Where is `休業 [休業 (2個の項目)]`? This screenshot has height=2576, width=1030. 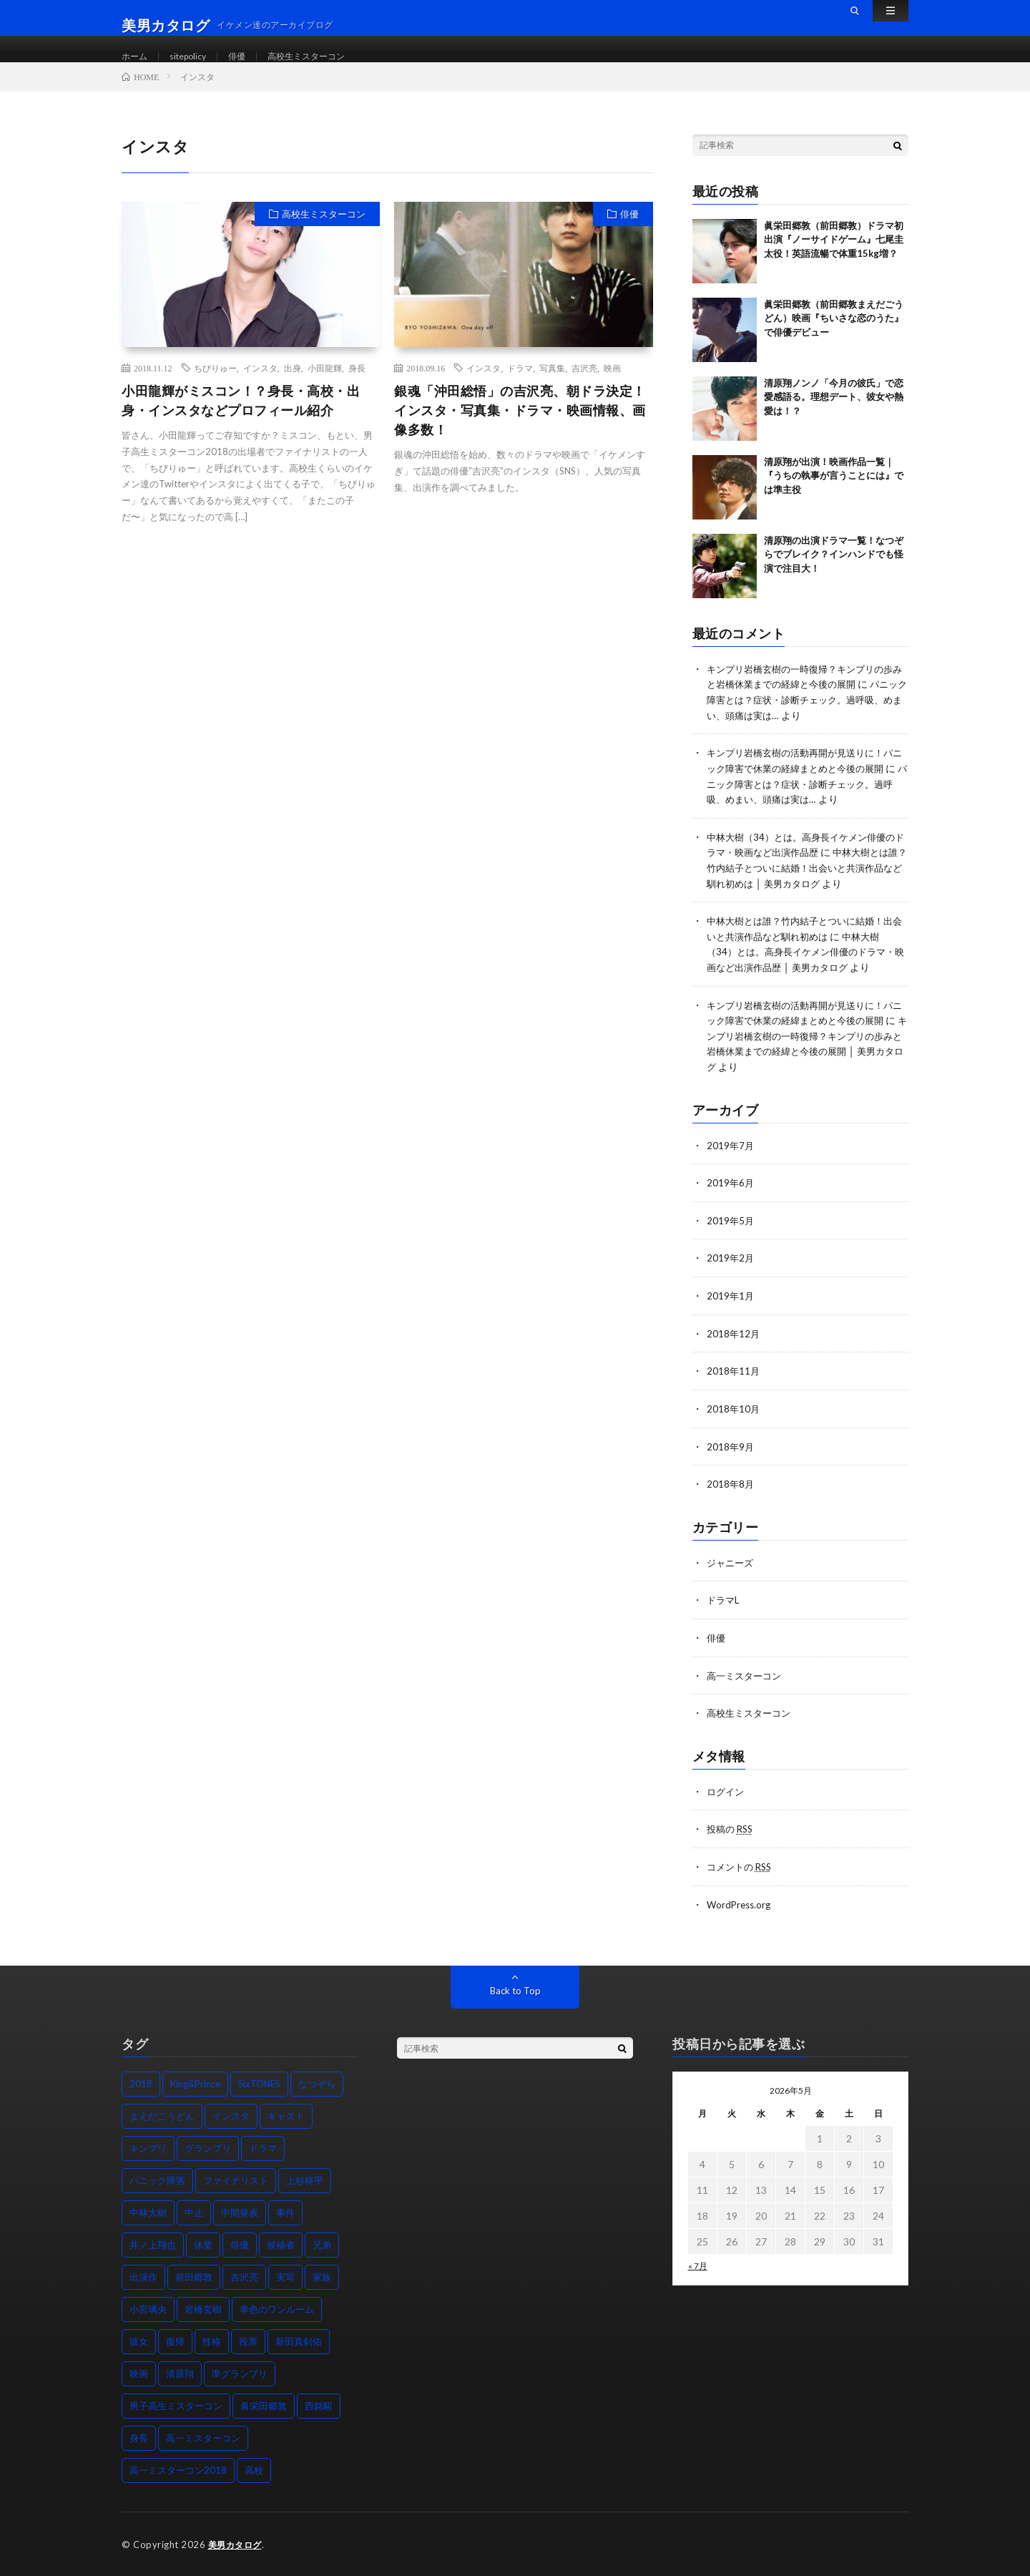
休業 [休業 (2個の項目)] is located at coordinates (203, 2244).